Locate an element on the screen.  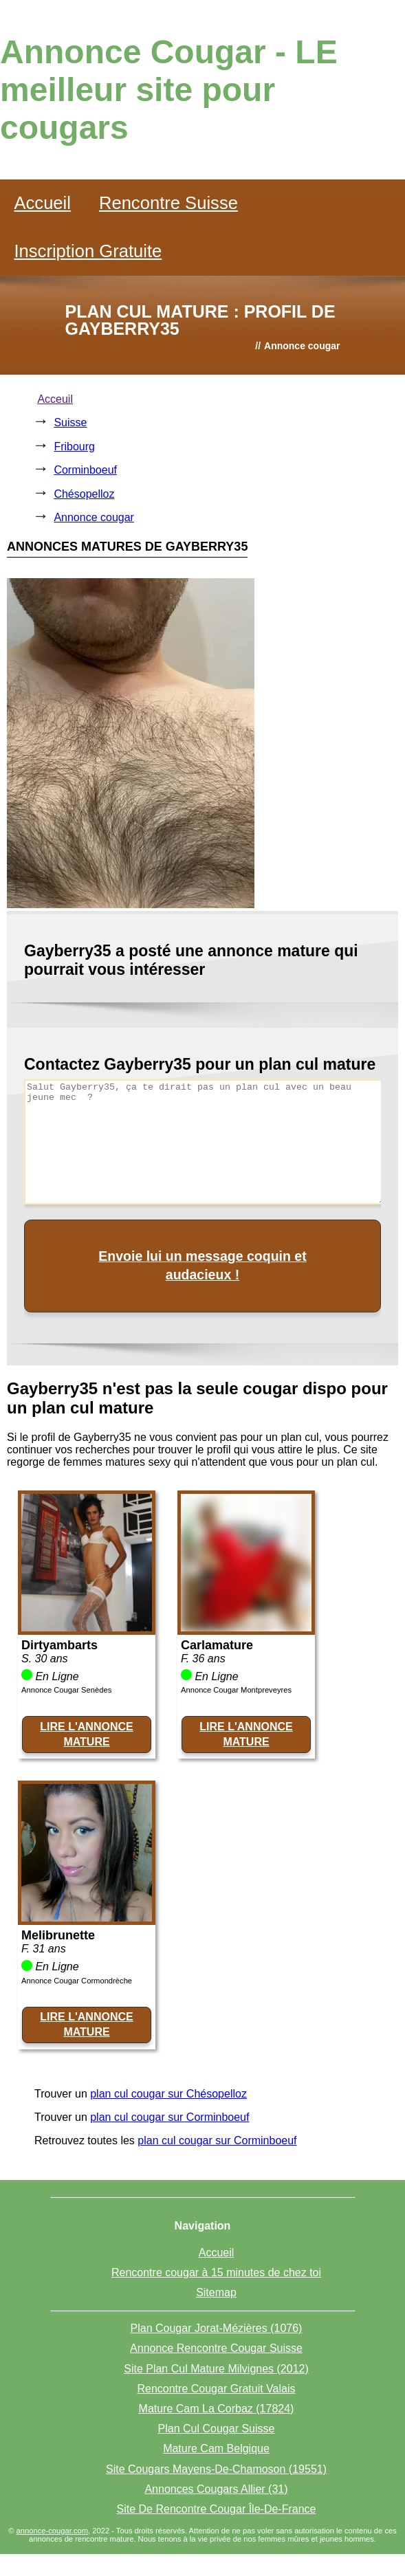
Corminboeuf is located at coordinates (85, 470).